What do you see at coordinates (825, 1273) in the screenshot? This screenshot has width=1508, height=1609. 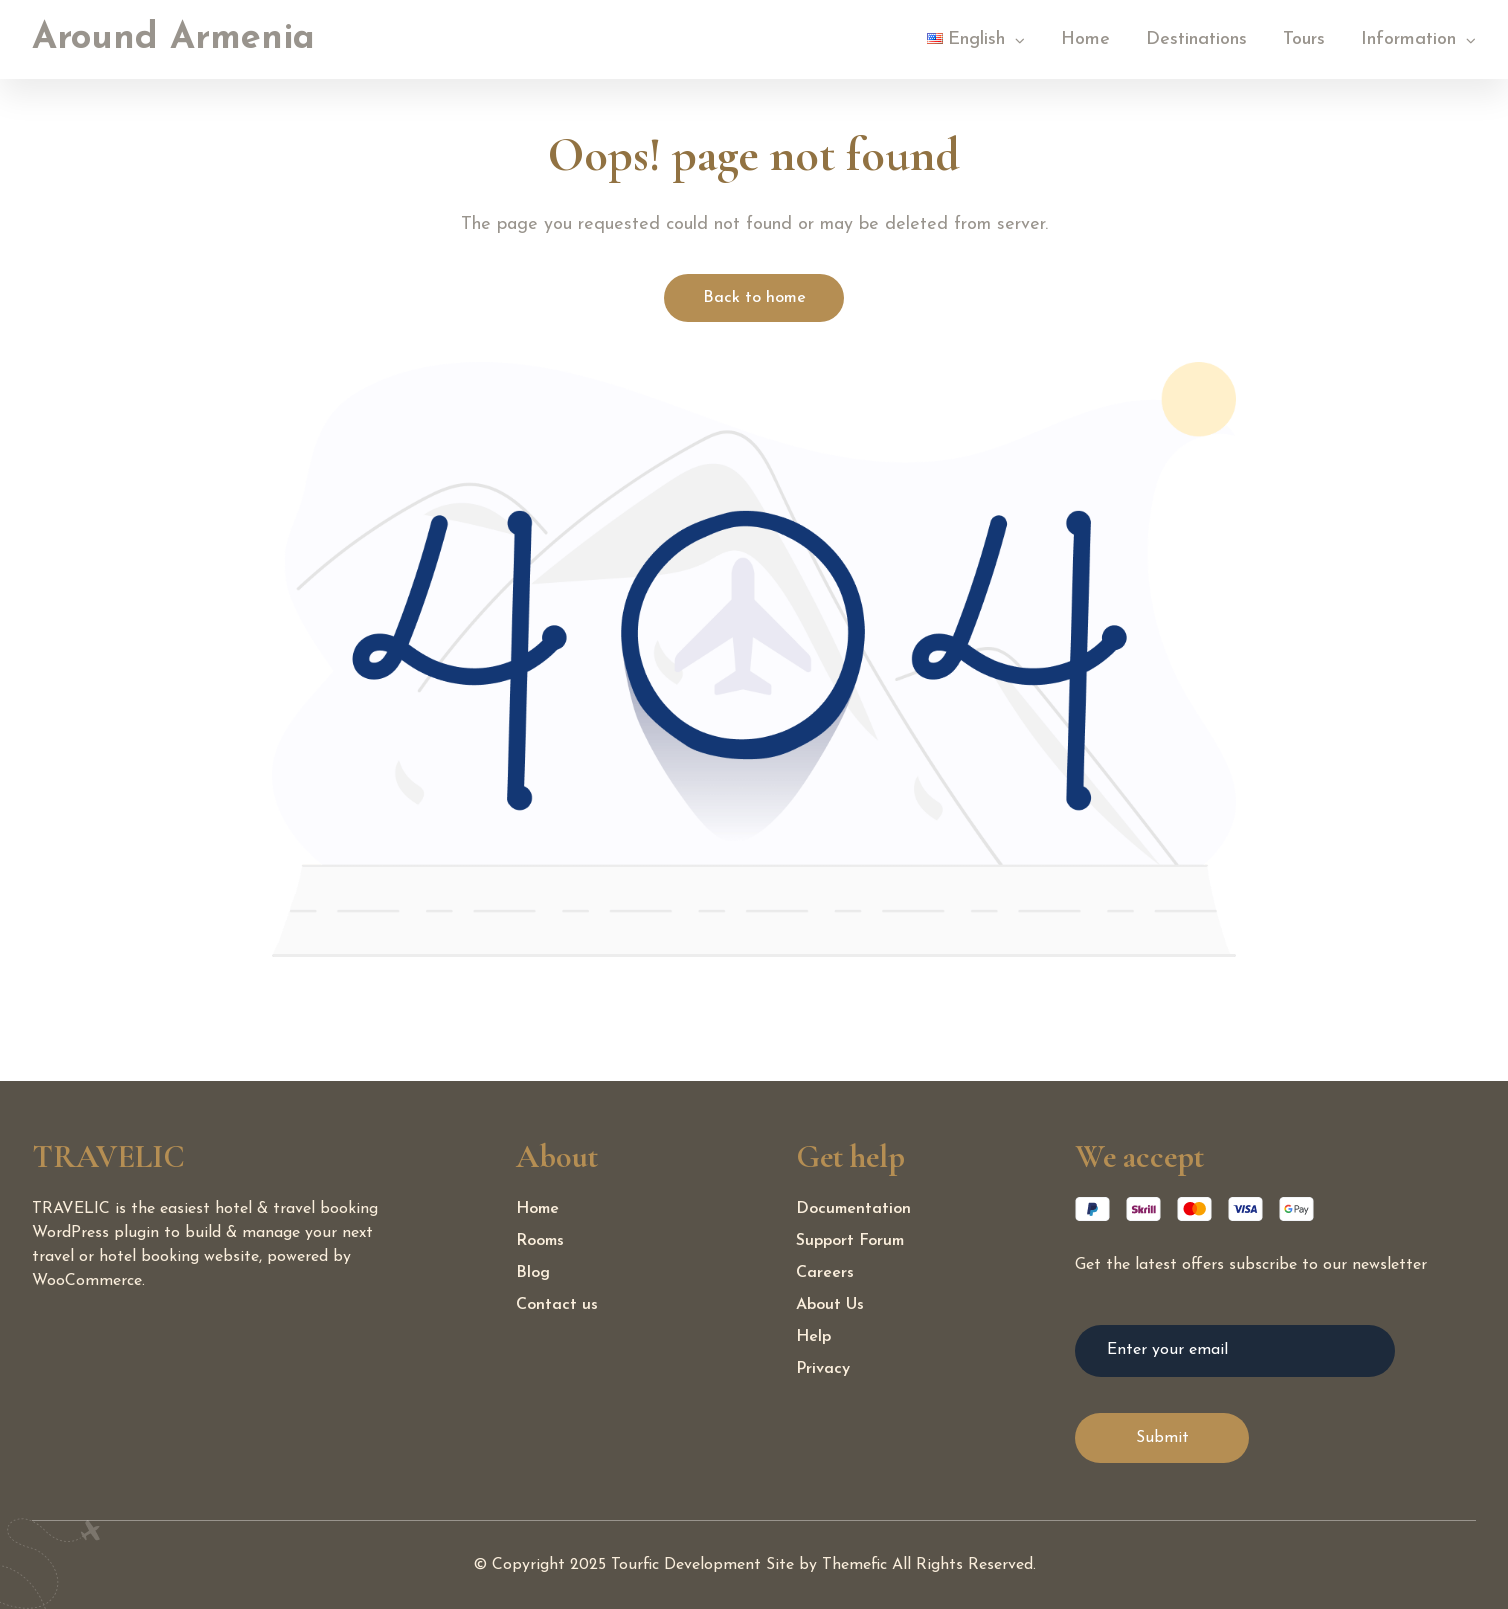 I see `Careers` at bounding box center [825, 1273].